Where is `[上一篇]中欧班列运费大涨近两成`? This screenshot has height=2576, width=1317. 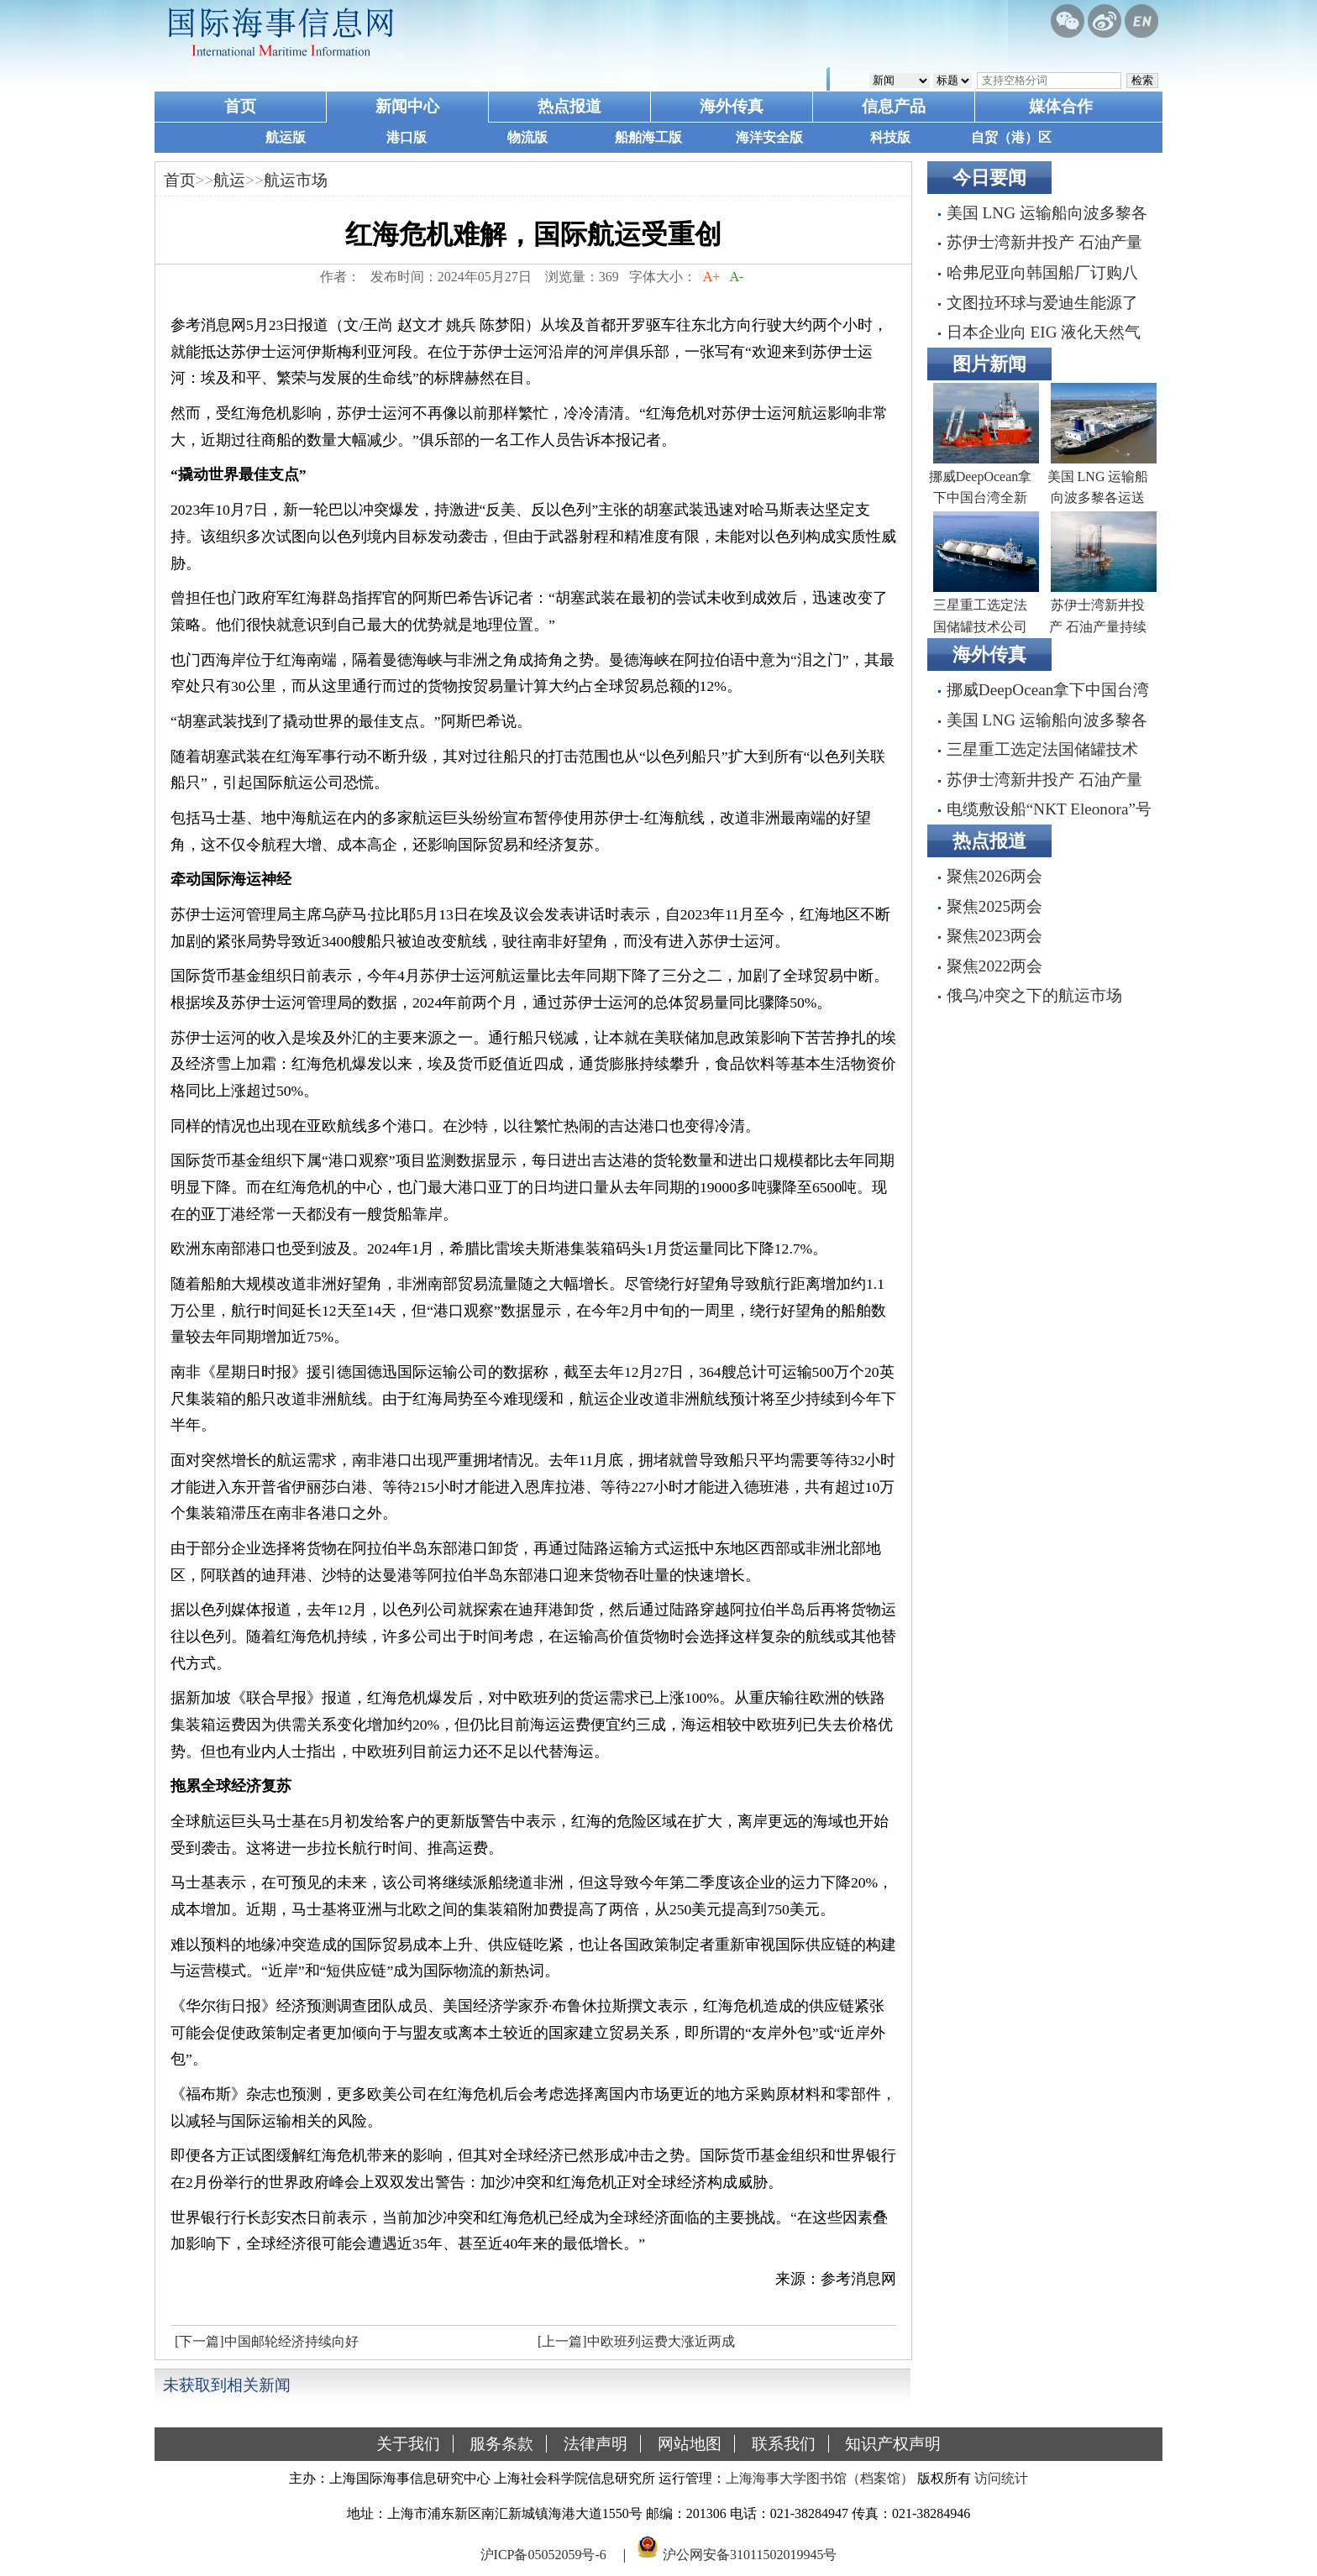
[上一篇]中欧班列运费大涨近两成 is located at coordinates (636, 2341).